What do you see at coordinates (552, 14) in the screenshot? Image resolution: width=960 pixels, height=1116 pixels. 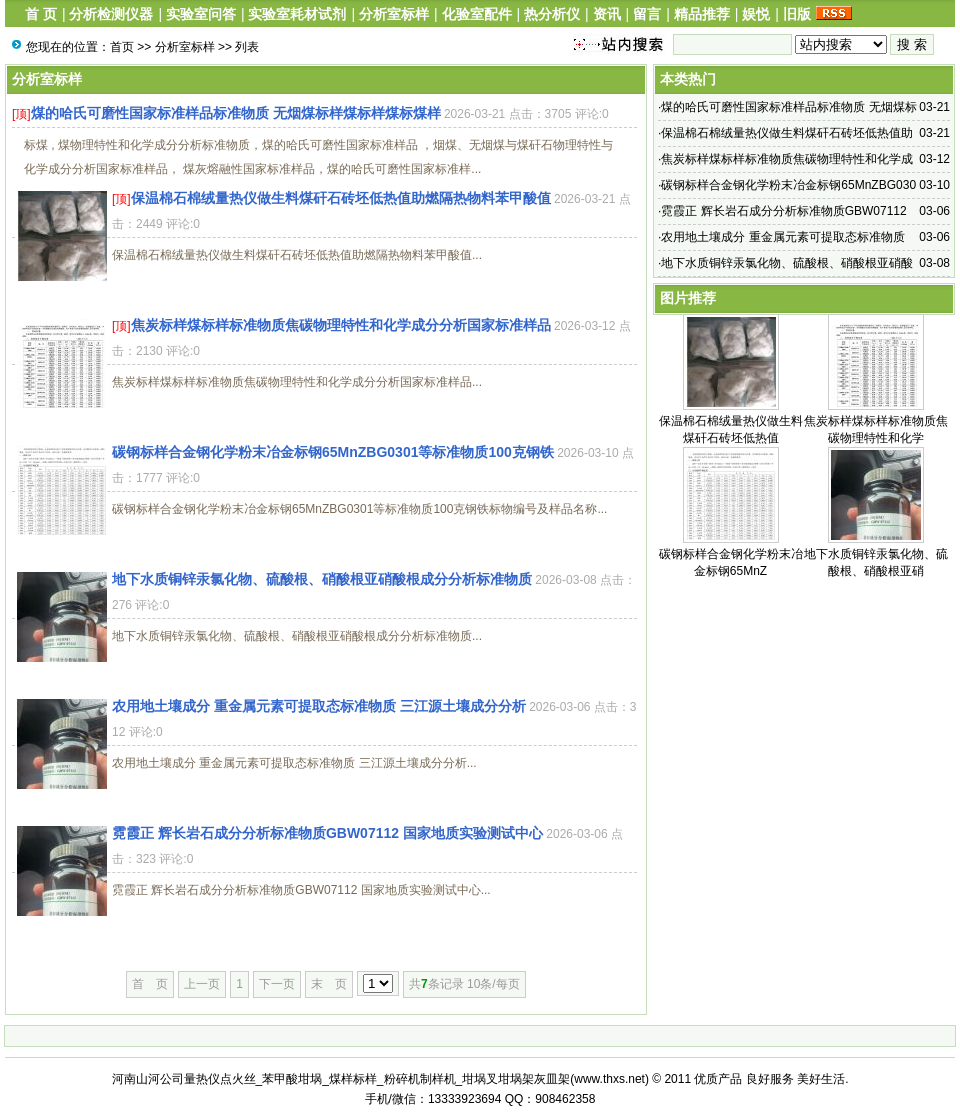 I see `热分析仪` at bounding box center [552, 14].